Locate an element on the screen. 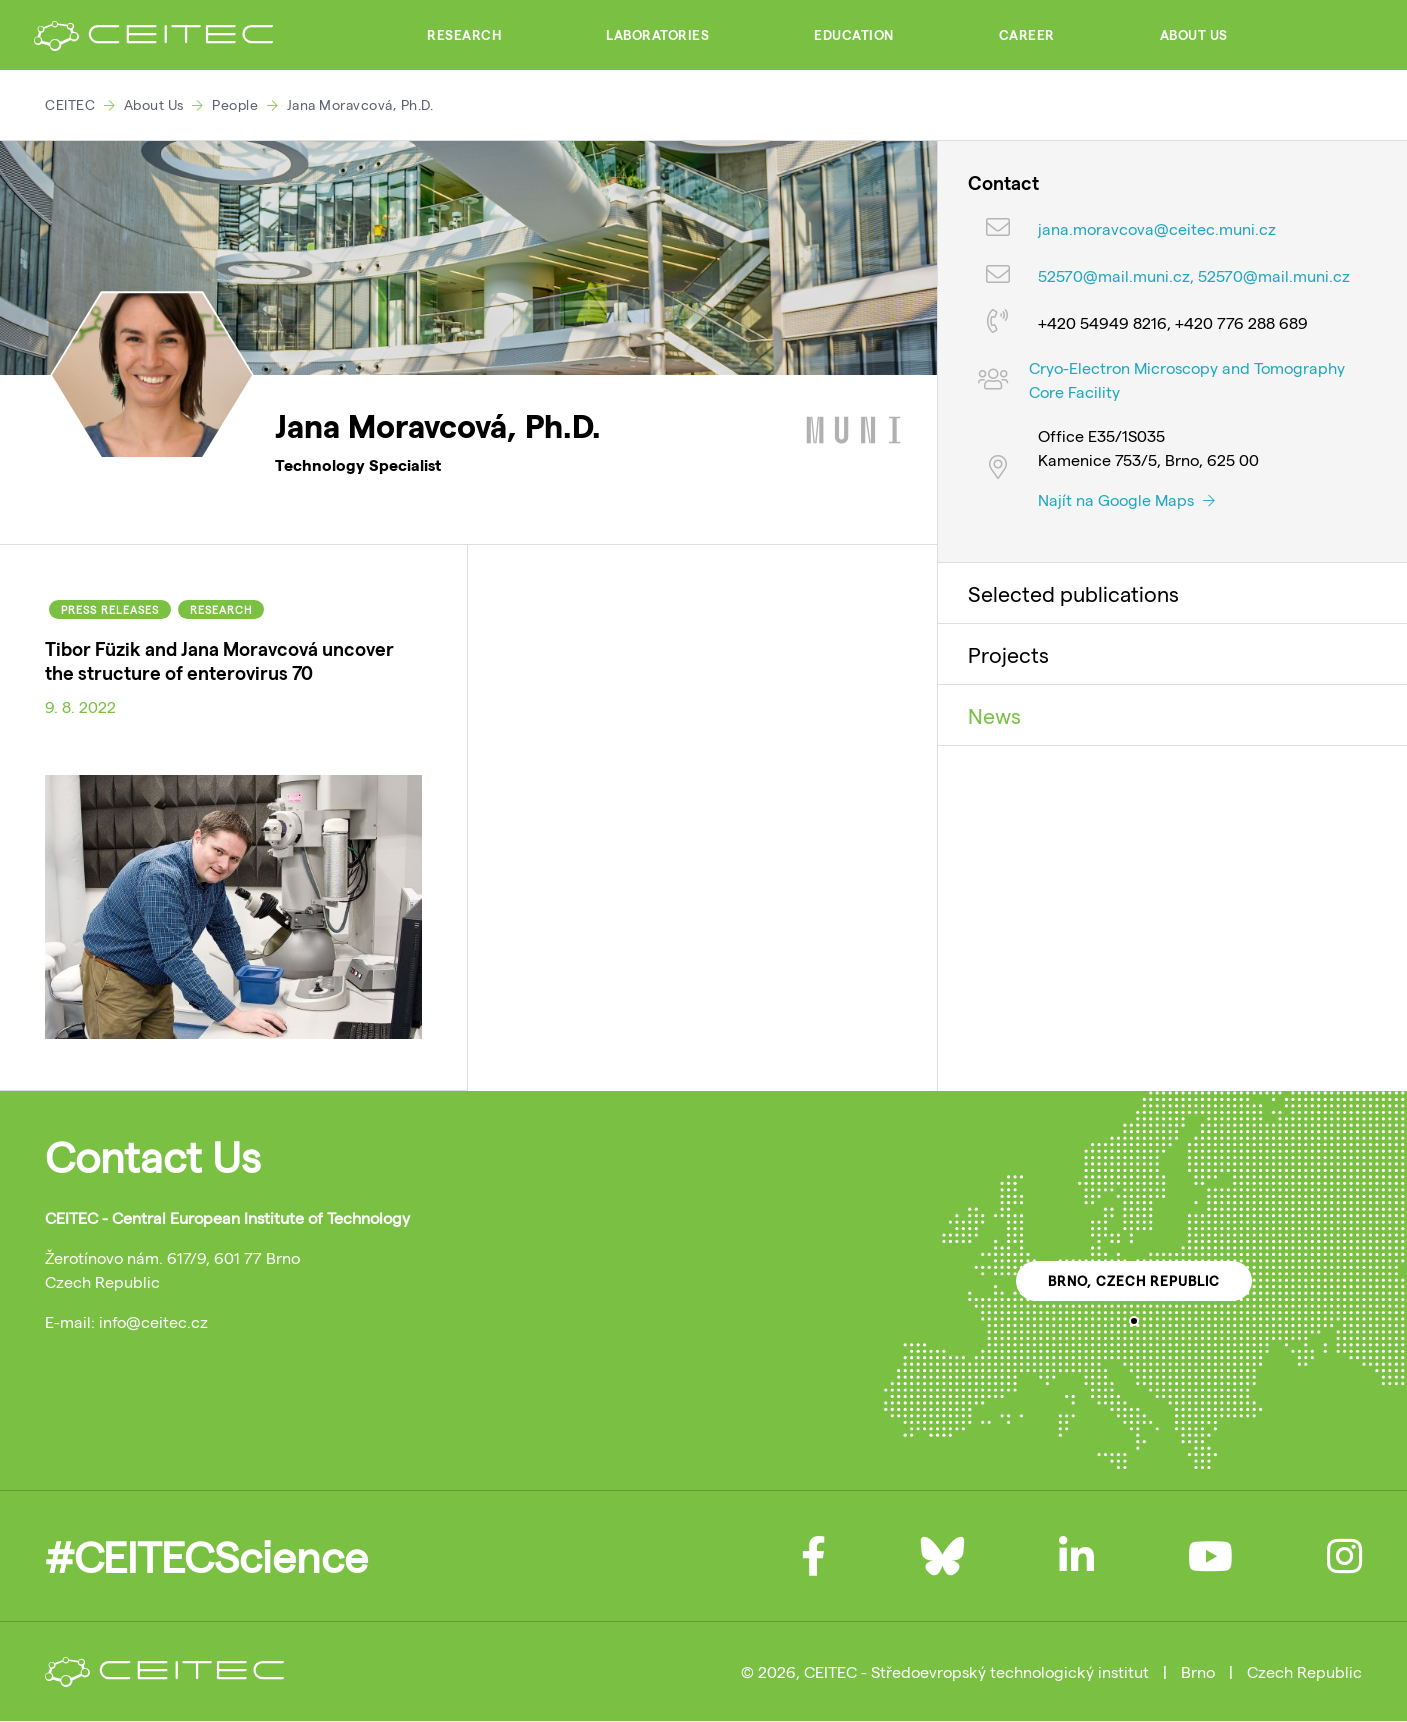 The height and width of the screenshot is (1722, 1407). Research is located at coordinates (464, 35).